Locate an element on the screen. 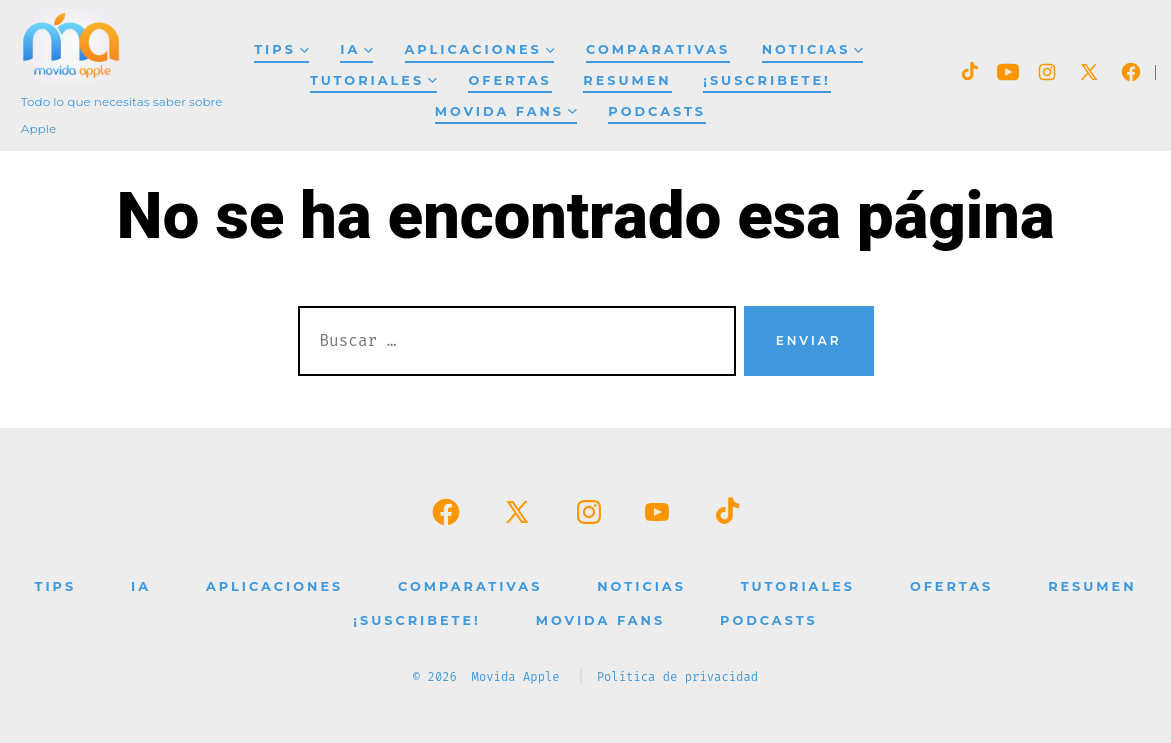 The width and height of the screenshot is (1171, 743). Tutoriales is located at coordinates (373, 80).